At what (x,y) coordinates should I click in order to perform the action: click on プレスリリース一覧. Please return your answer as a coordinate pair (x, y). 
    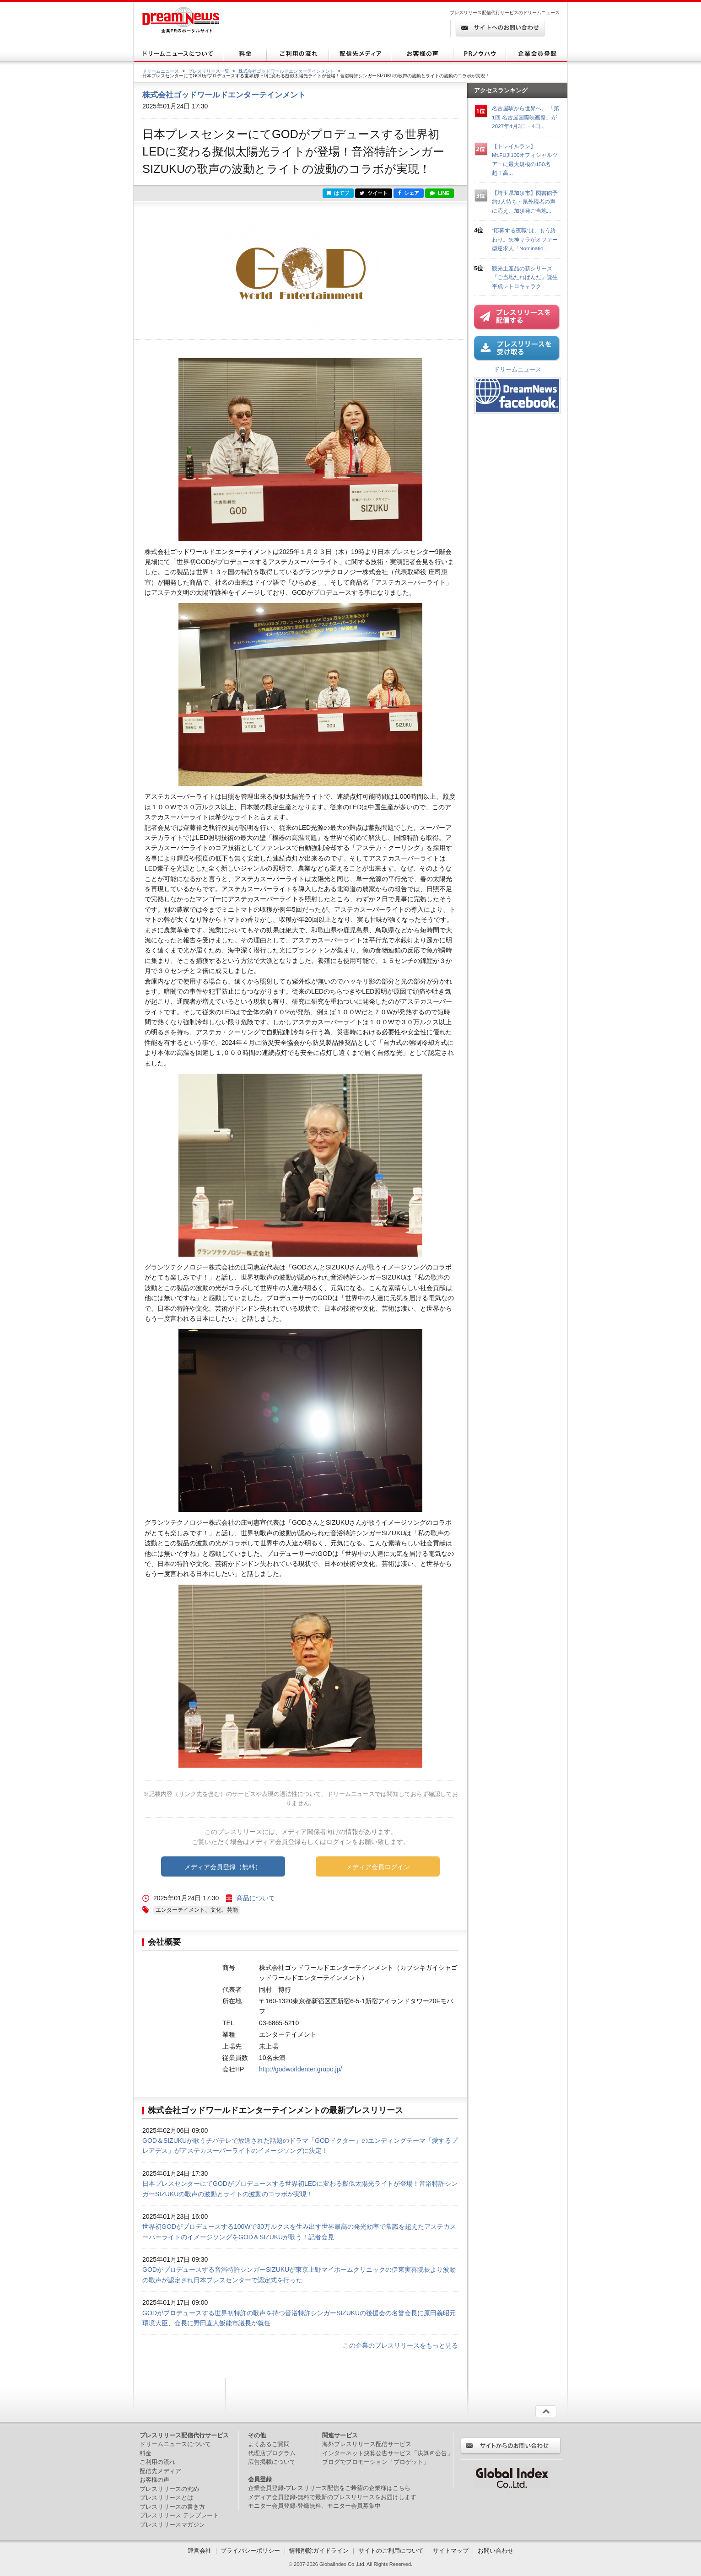
    Looking at the image, I should click on (208, 71).